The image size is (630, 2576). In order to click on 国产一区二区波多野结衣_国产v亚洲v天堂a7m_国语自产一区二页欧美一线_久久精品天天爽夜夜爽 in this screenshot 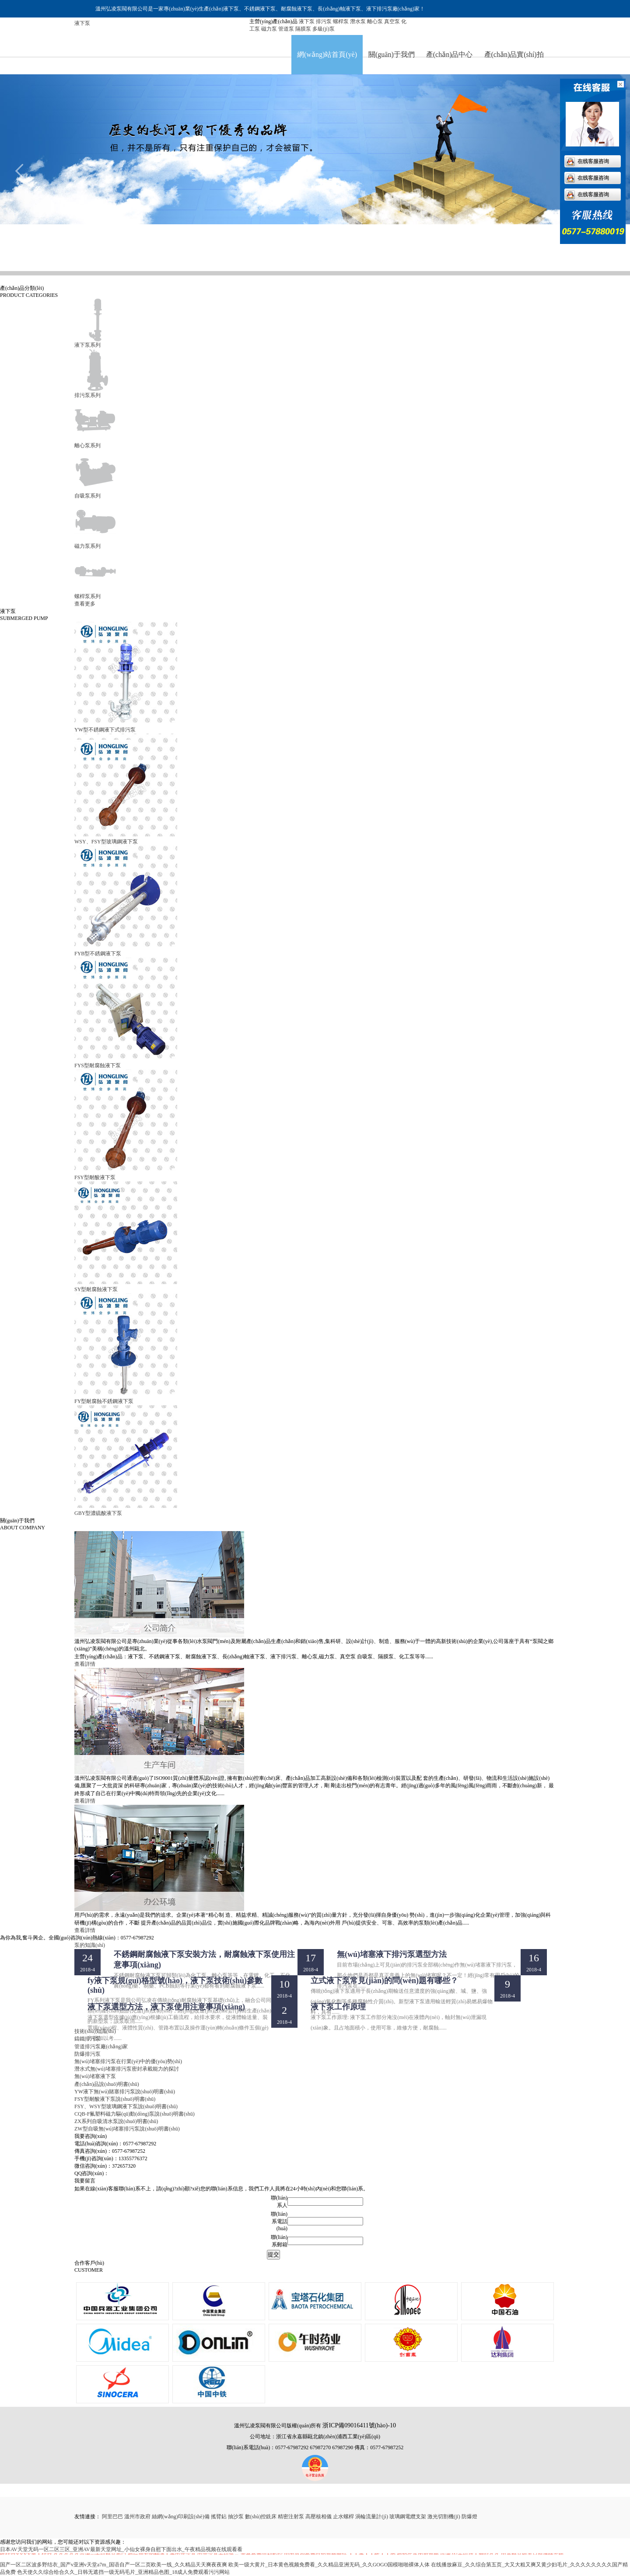, I will do `click(113, 2565)`.